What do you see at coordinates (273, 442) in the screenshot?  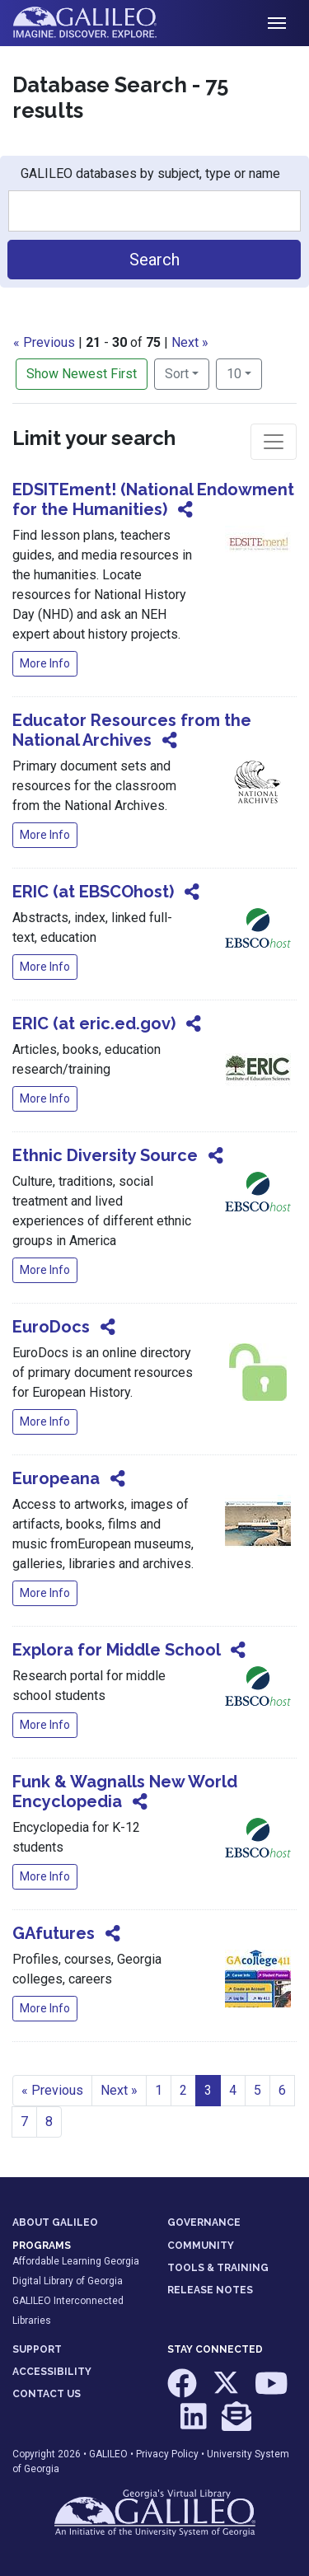 I see `[Toggle facets]` at bounding box center [273, 442].